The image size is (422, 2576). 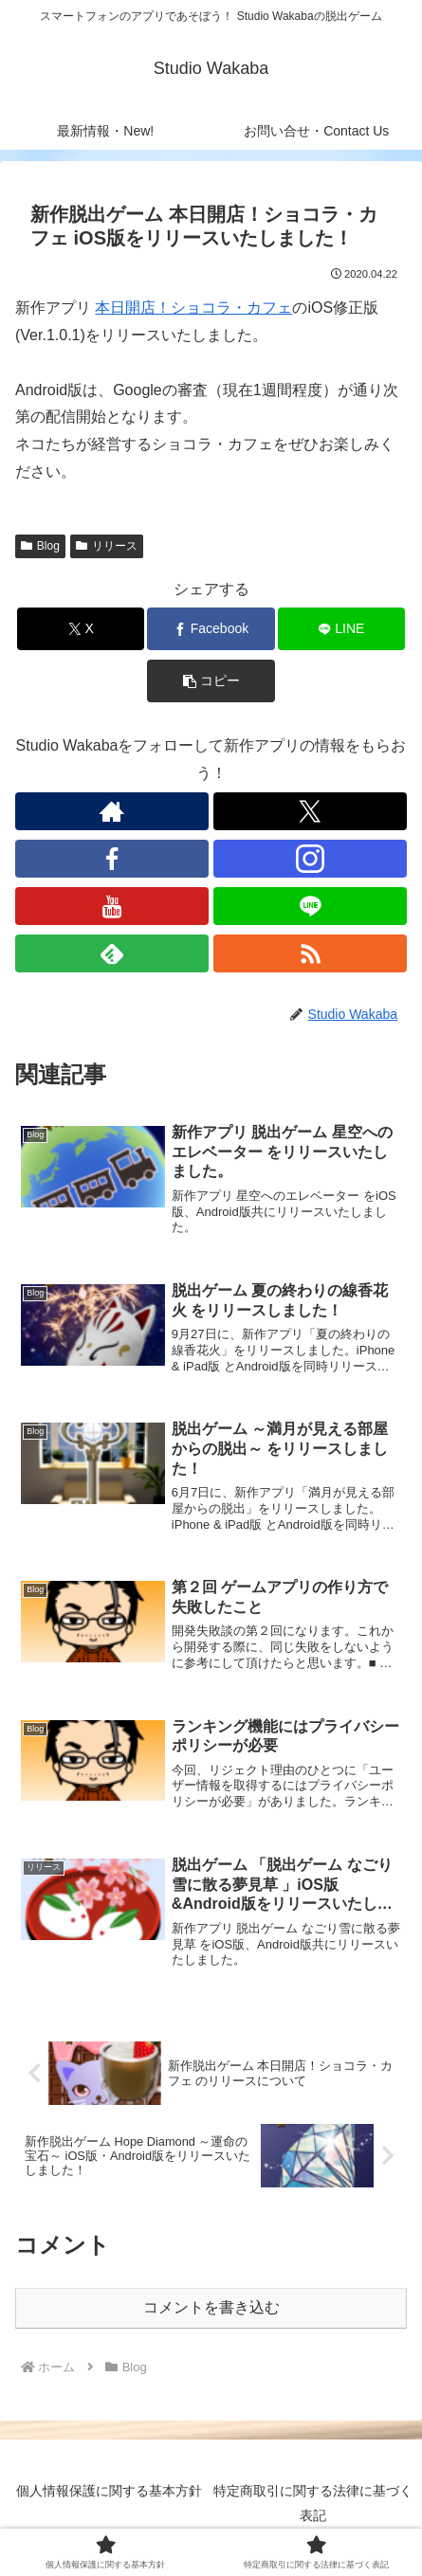 What do you see at coordinates (40, 546) in the screenshot?
I see `Blog` at bounding box center [40, 546].